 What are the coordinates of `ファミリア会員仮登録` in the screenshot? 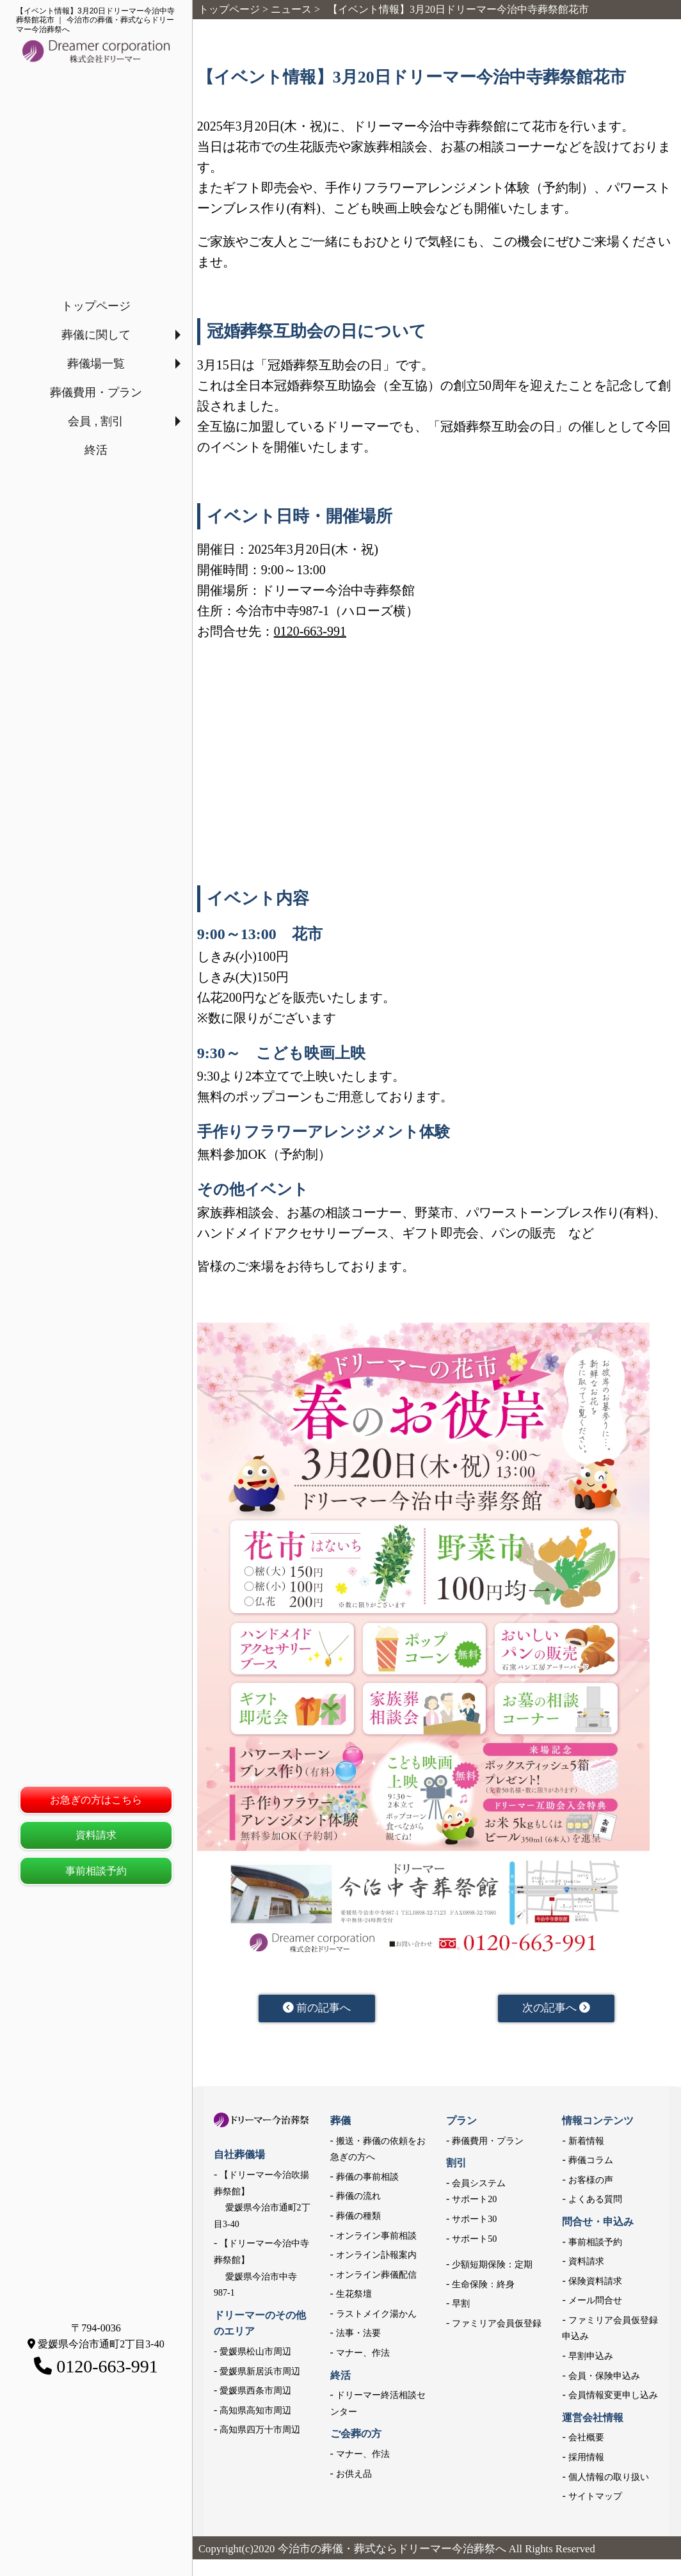 It's located at (496, 2325).